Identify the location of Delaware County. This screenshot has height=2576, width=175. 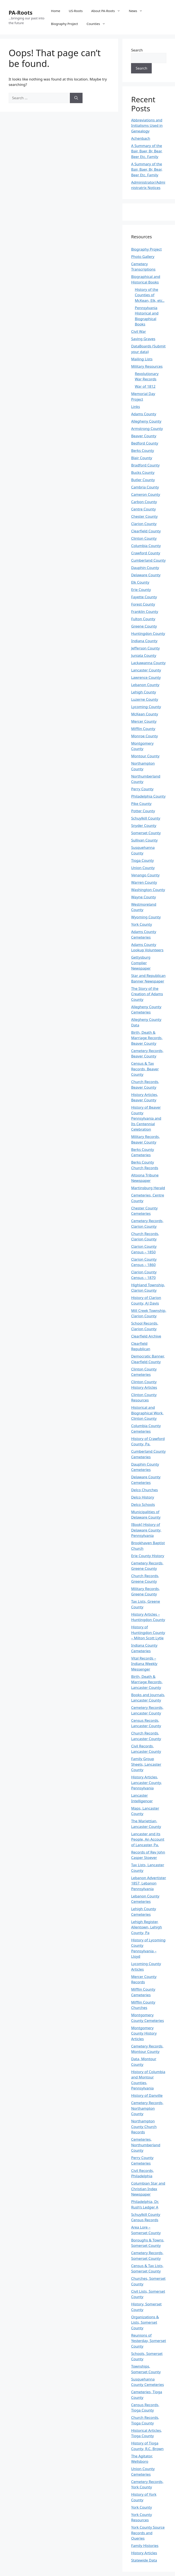
(145, 574).